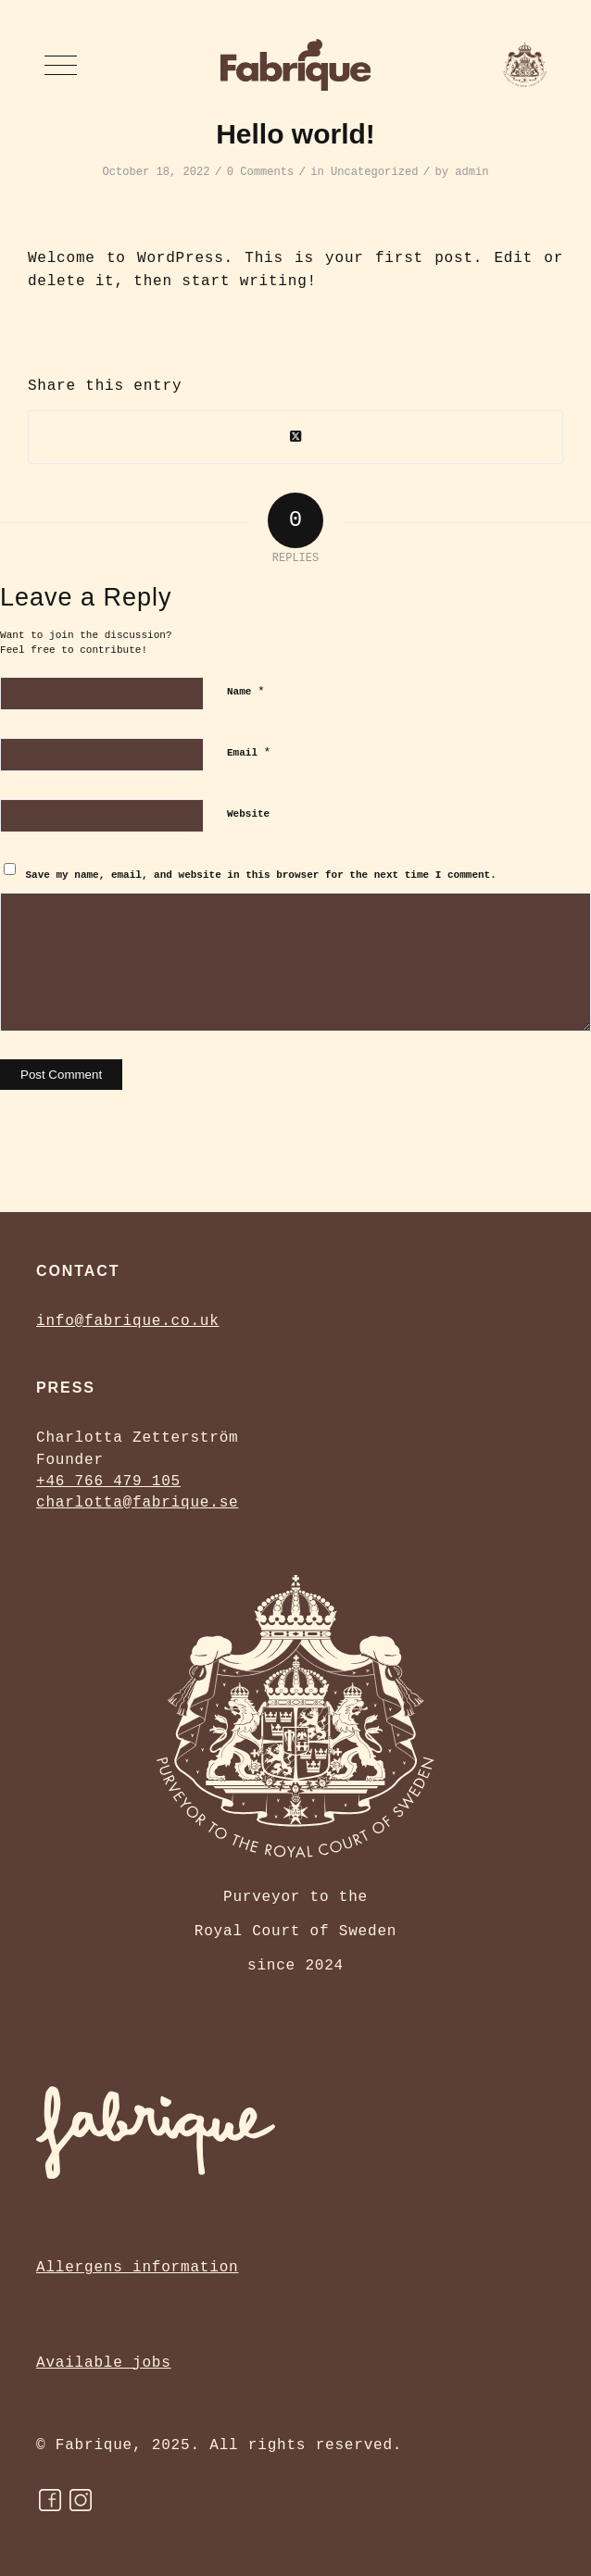 The width and height of the screenshot is (591, 2576). I want to click on [Fabrique Bakery], so click(295, 65).